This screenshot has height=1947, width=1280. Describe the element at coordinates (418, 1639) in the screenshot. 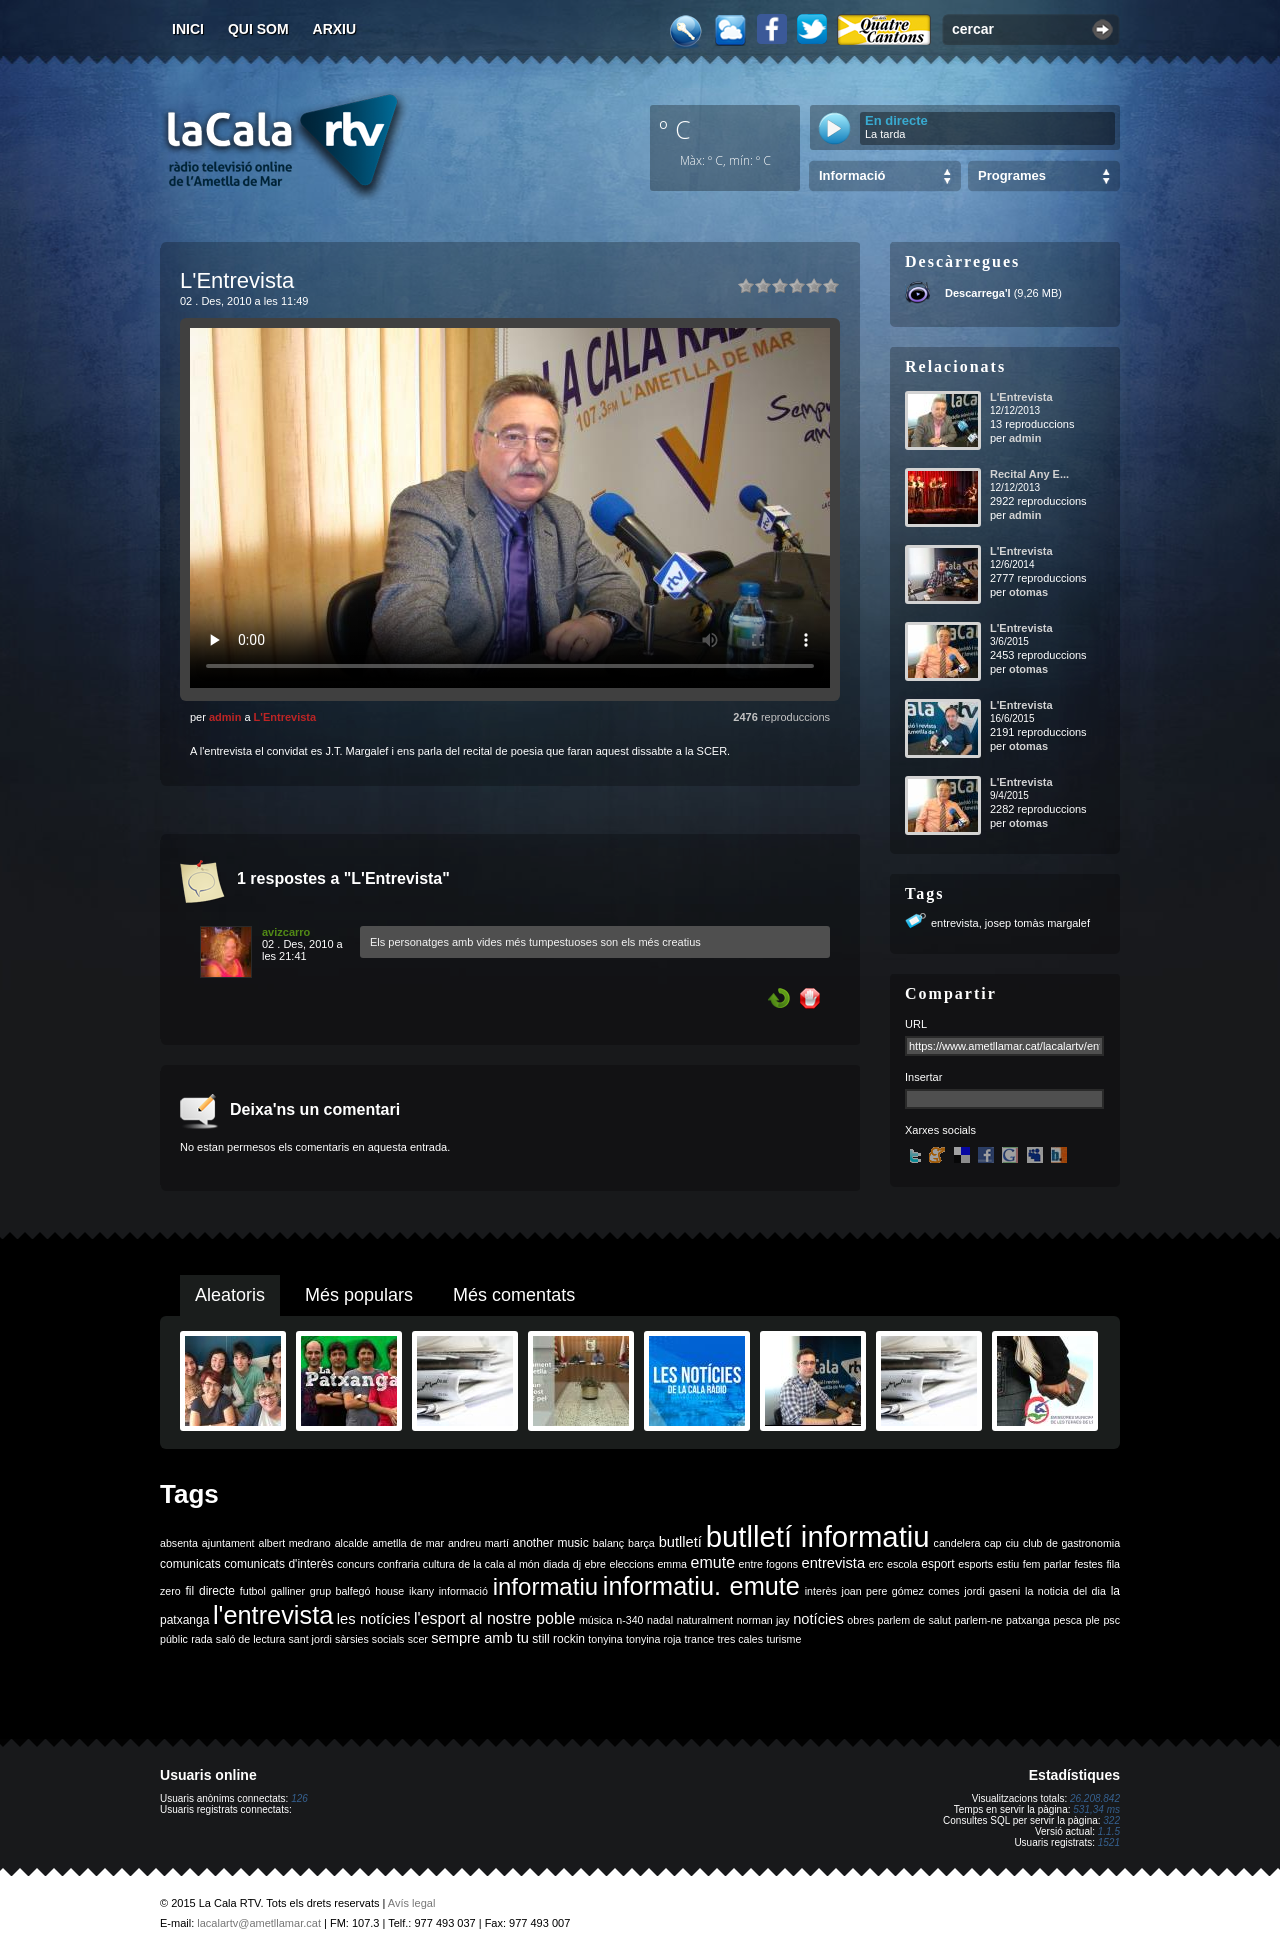

I see `scer` at that location.